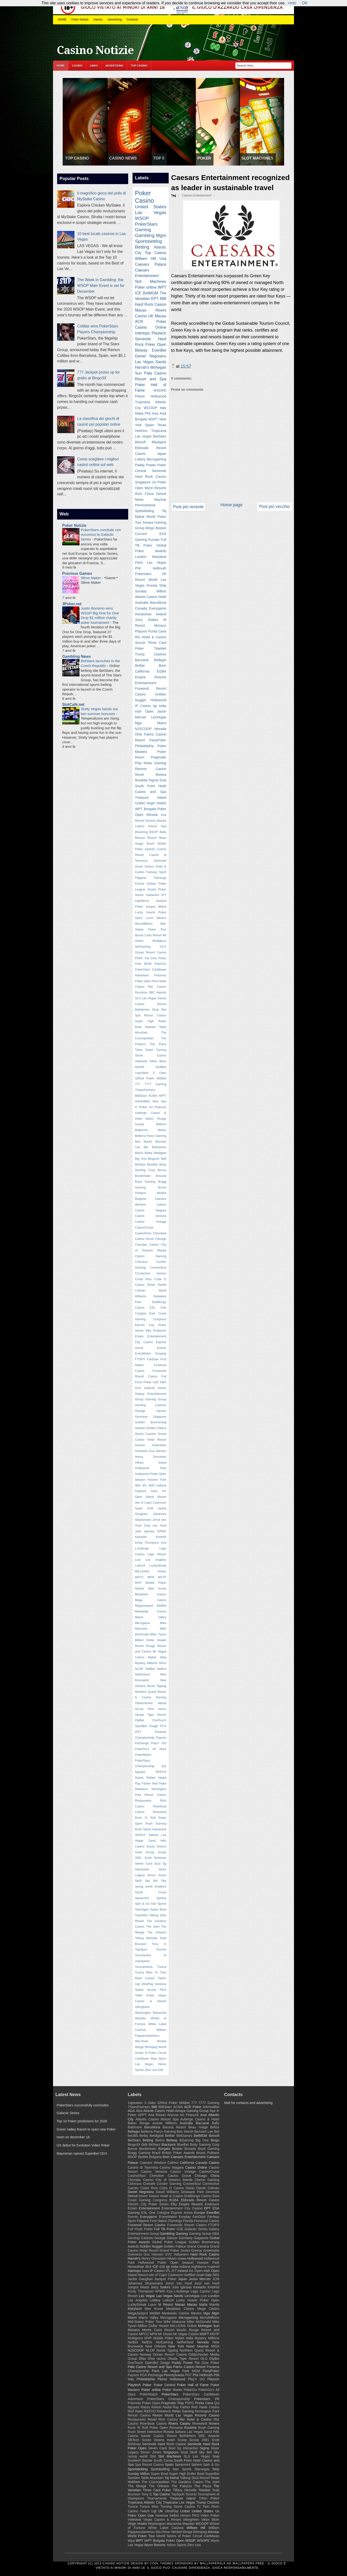 The image size is (347, 2576). Describe the element at coordinates (143, 2167) in the screenshot. I see `Casinò di Taormina` at that location.